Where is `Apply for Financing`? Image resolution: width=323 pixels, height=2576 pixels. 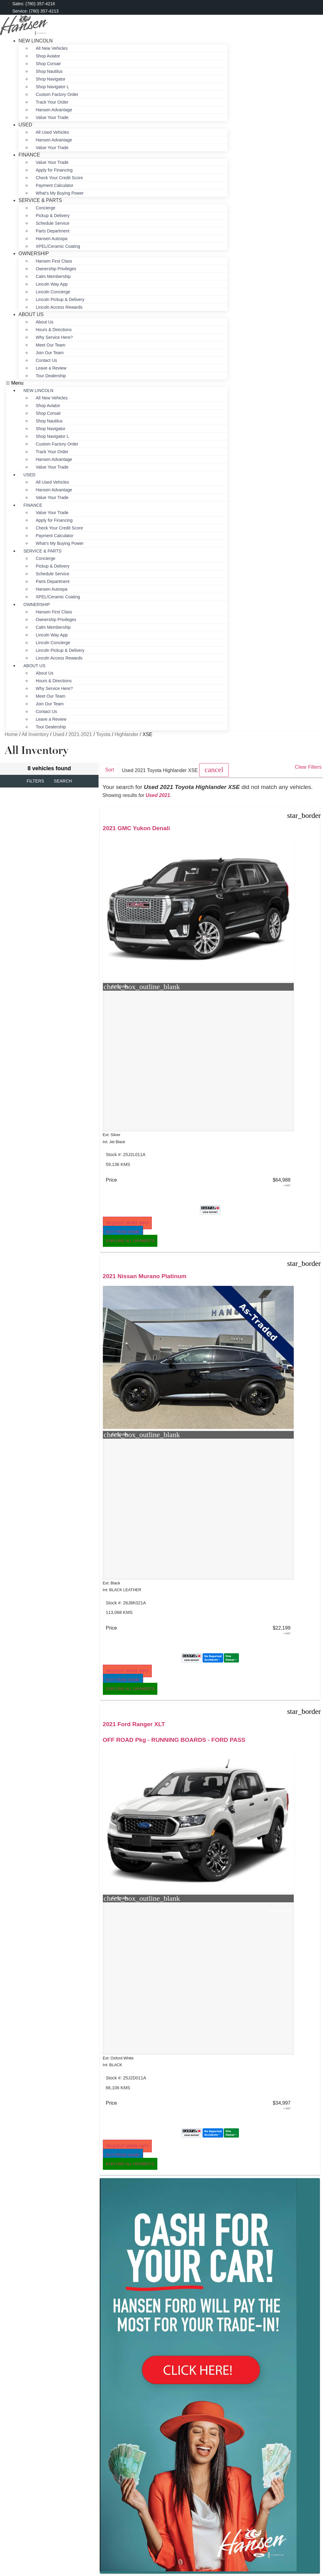 Apply for Financing is located at coordinates (54, 170).